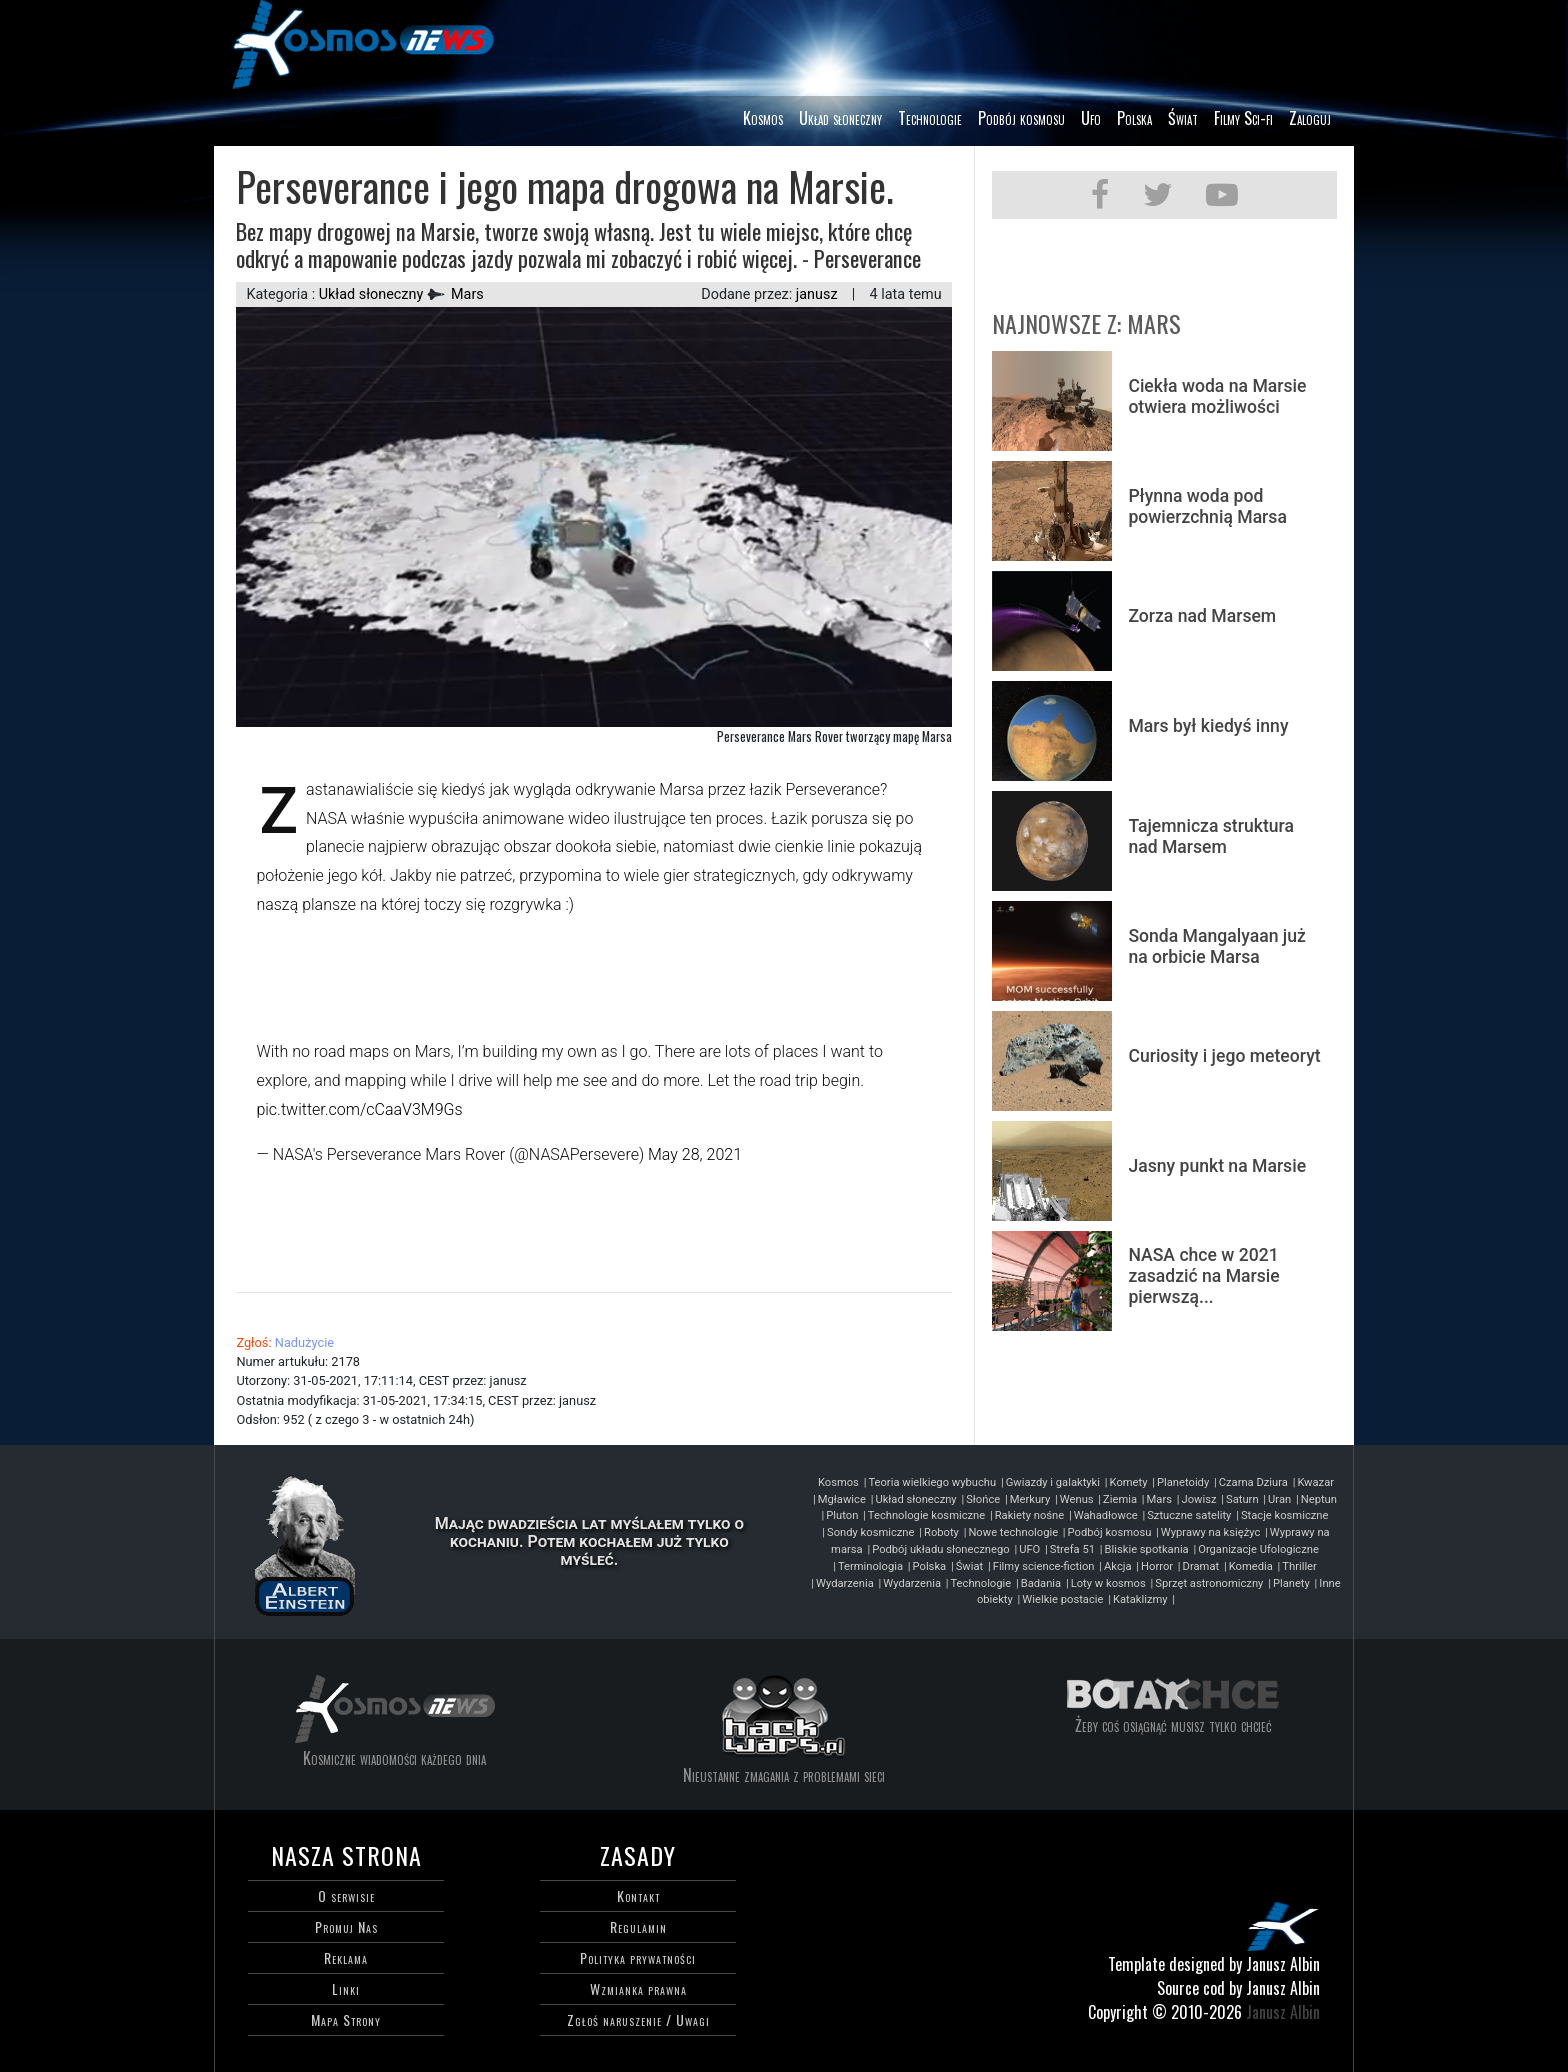 This screenshot has height=2072, width=1568. What do you see at coordinates (1072, 1549) in the screenshot?
I see `Strefa 51` at bounding box center [1072, 1549].